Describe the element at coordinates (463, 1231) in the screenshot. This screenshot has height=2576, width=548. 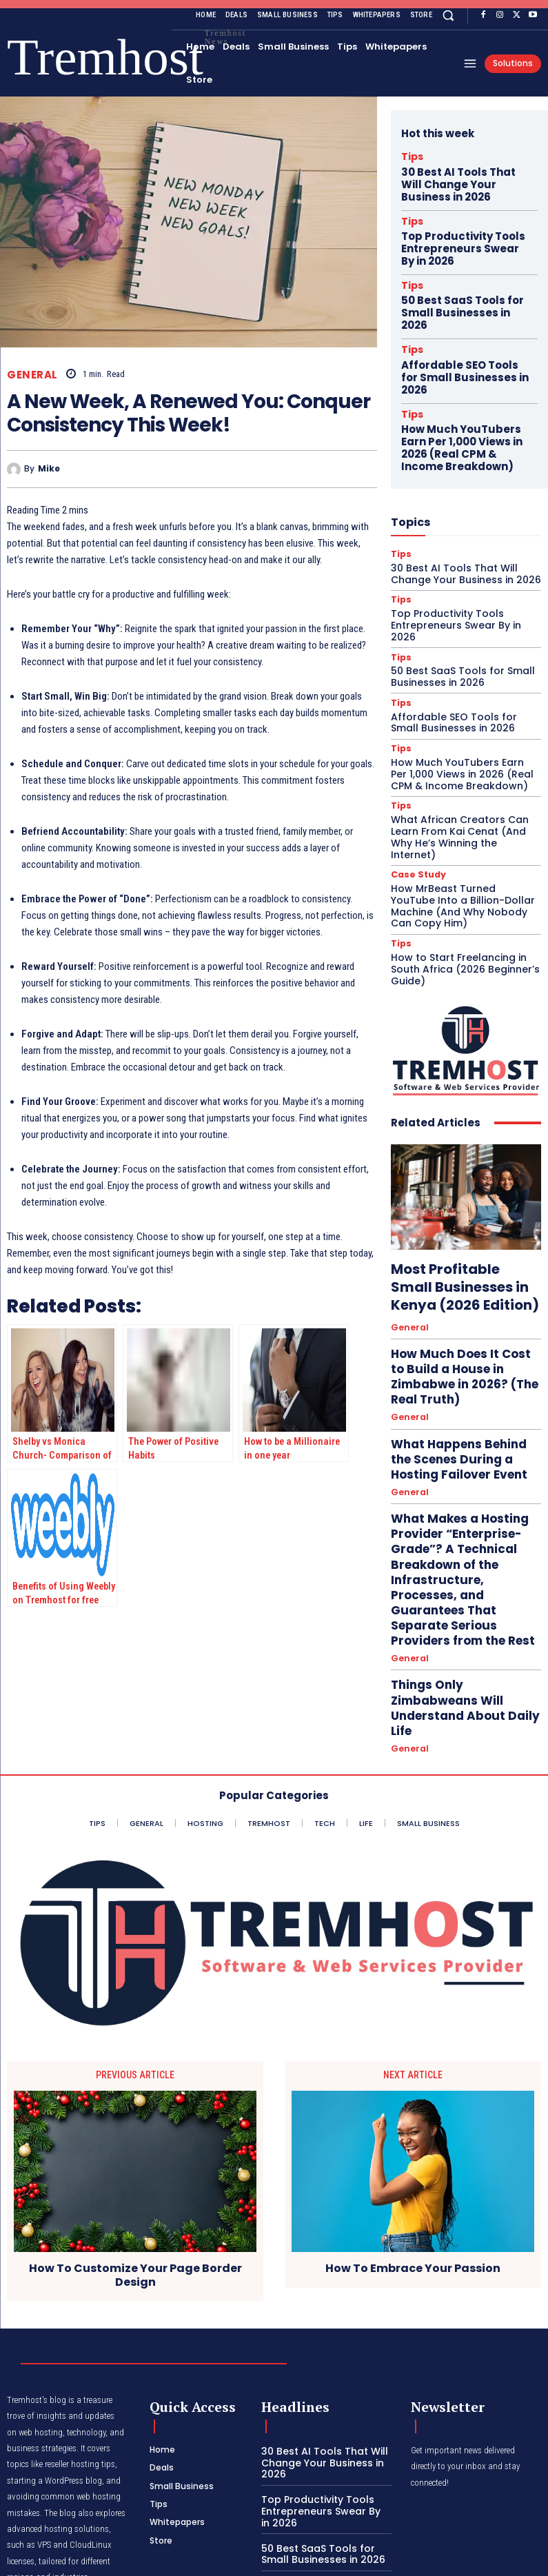
I see `How Much Does It Cost to Build a House in Zimbabwe in 2026? (The Real Truth)` at that location.